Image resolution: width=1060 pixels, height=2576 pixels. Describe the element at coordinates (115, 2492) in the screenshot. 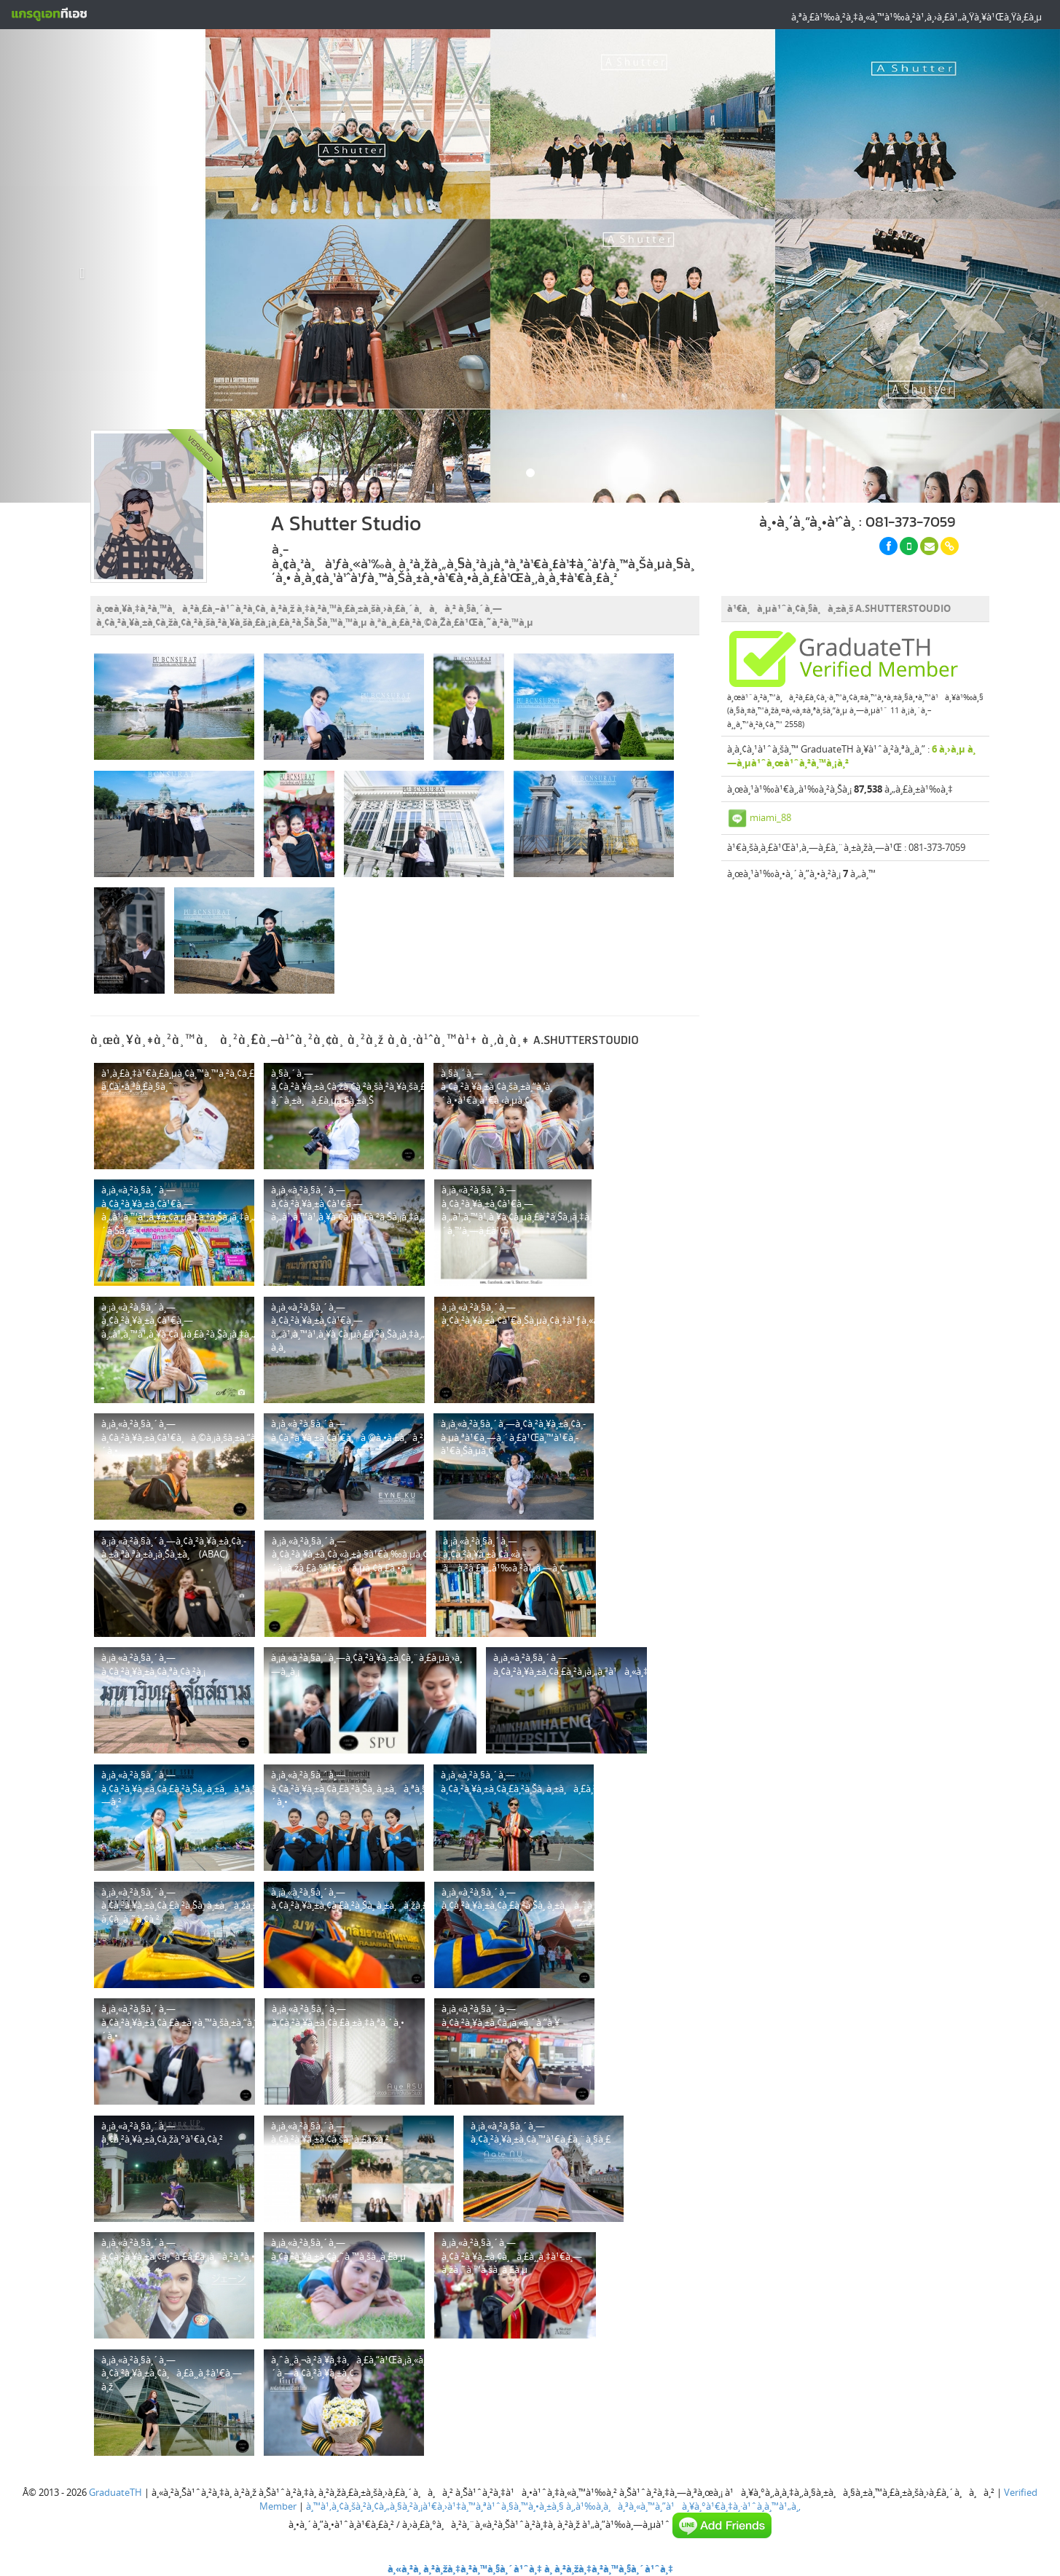

I see `GraduateTH` at that location.